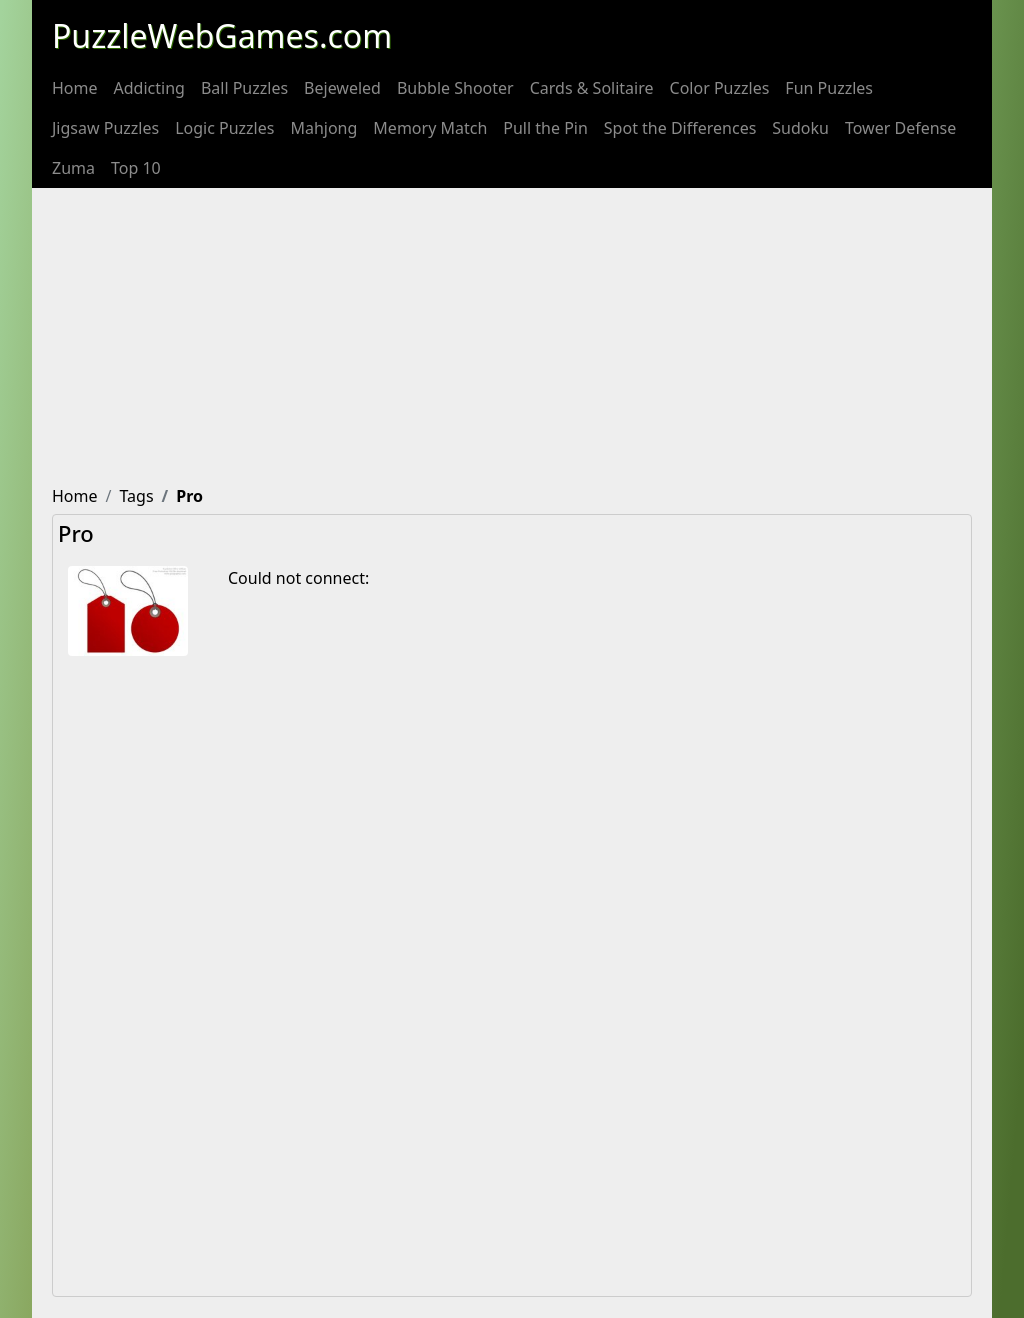  I want to click on Fun Puzzles, so click(829, 88).